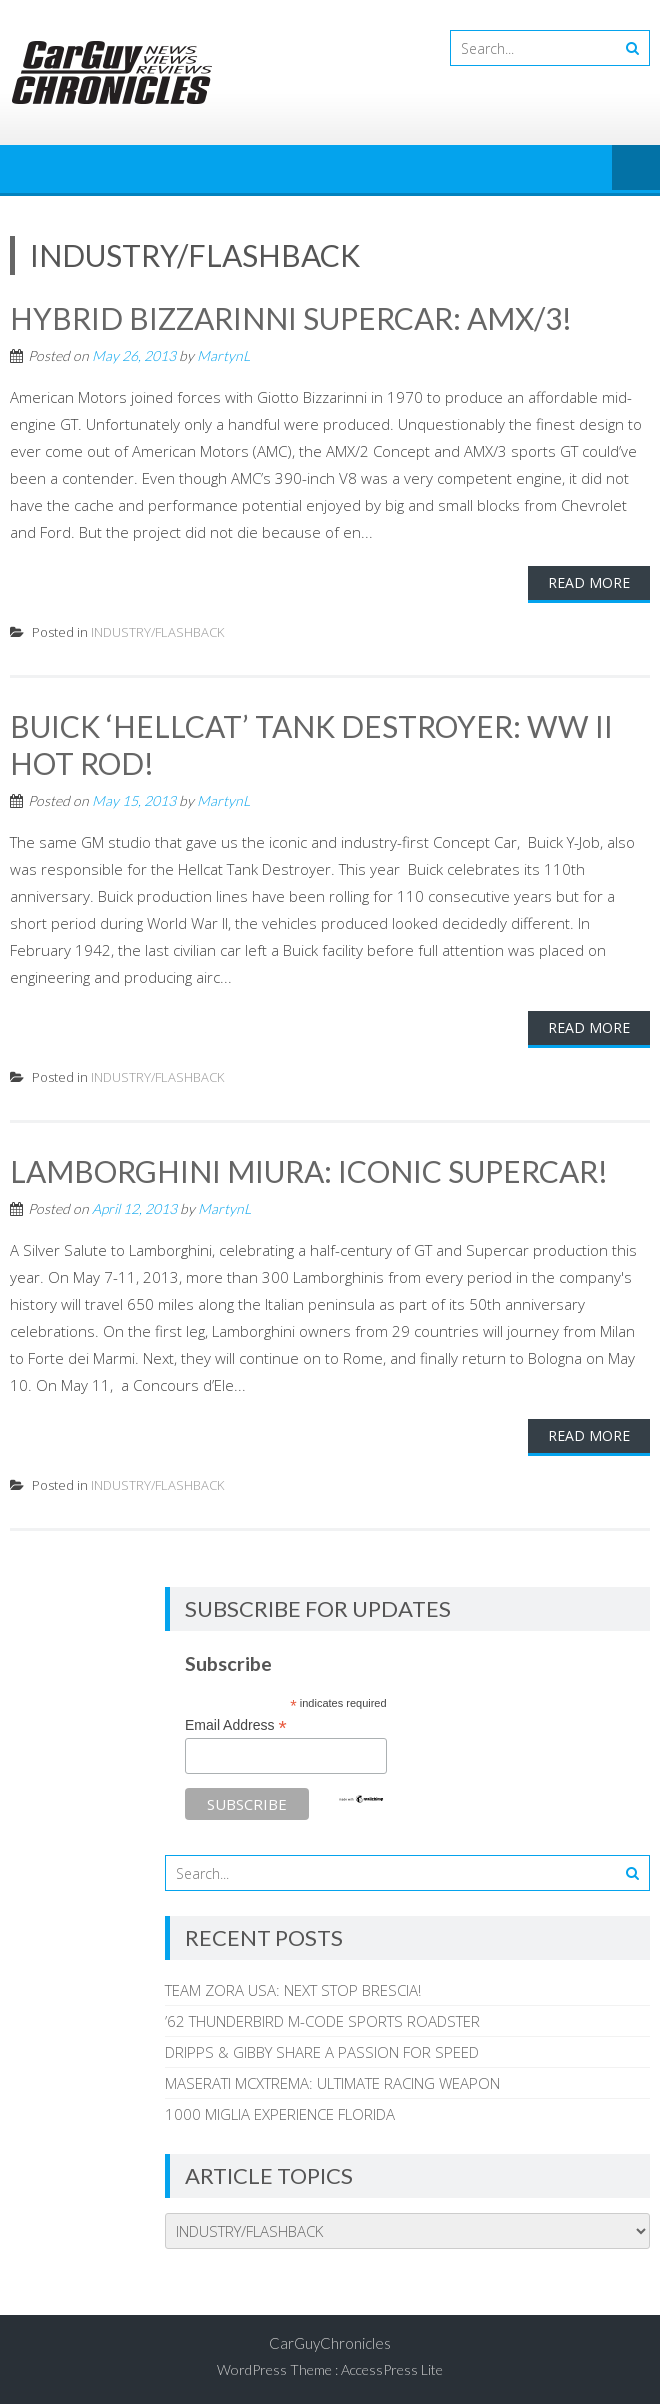 The image size is (660, 2404). I want to click on AccessPress Lite, so click(392, 2365).